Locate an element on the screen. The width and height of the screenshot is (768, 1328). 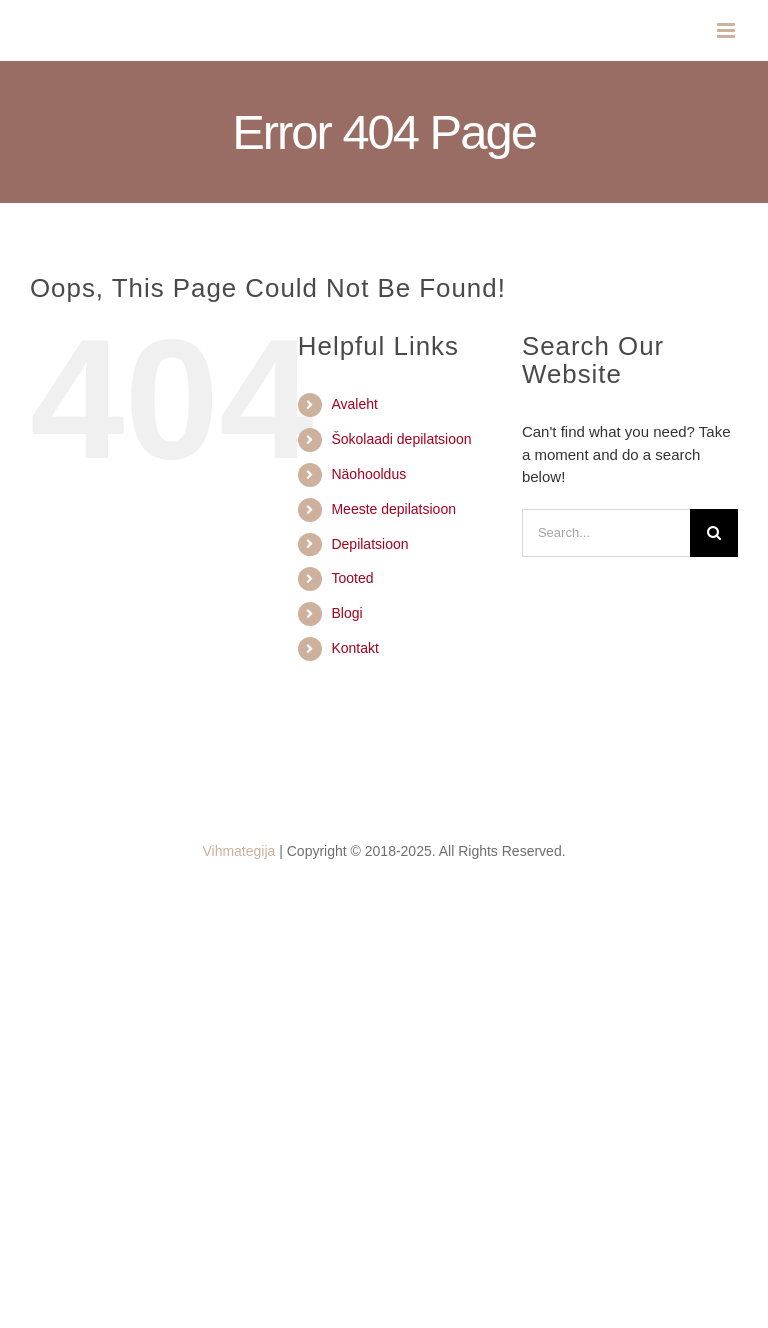
Blogi is located at coordinates (346, 613).